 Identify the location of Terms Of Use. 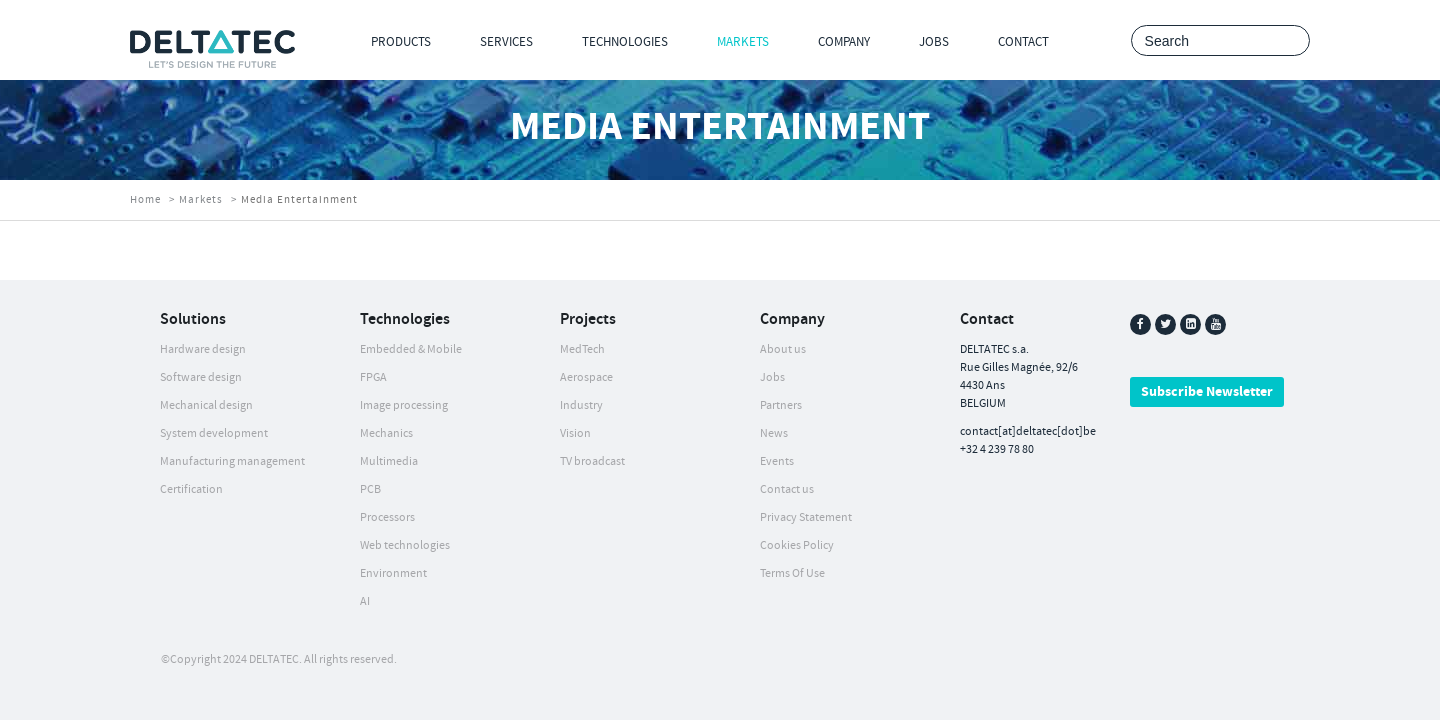
(792, 573).